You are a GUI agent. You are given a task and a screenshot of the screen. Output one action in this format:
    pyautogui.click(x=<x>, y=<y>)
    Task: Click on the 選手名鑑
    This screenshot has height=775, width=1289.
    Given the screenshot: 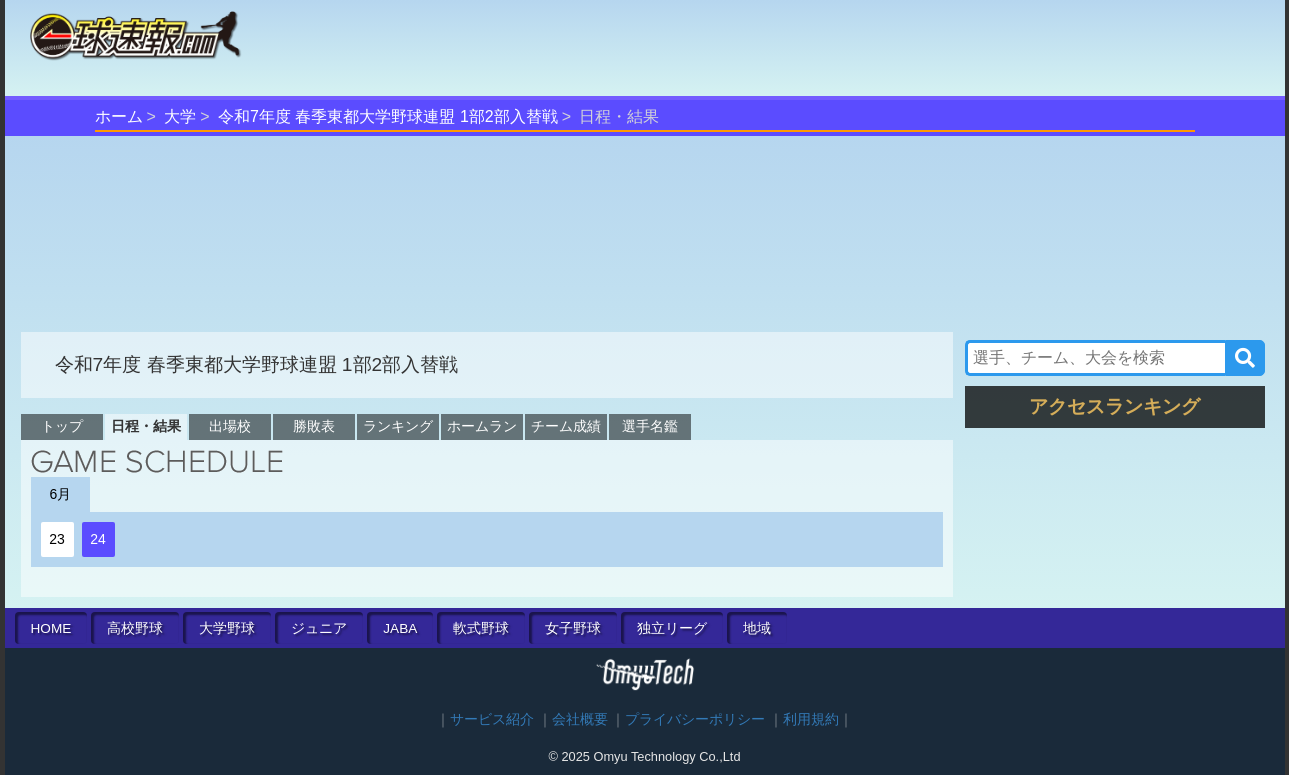 What is the action you would take?
    pyautogui.click(x=650, y=426)
    